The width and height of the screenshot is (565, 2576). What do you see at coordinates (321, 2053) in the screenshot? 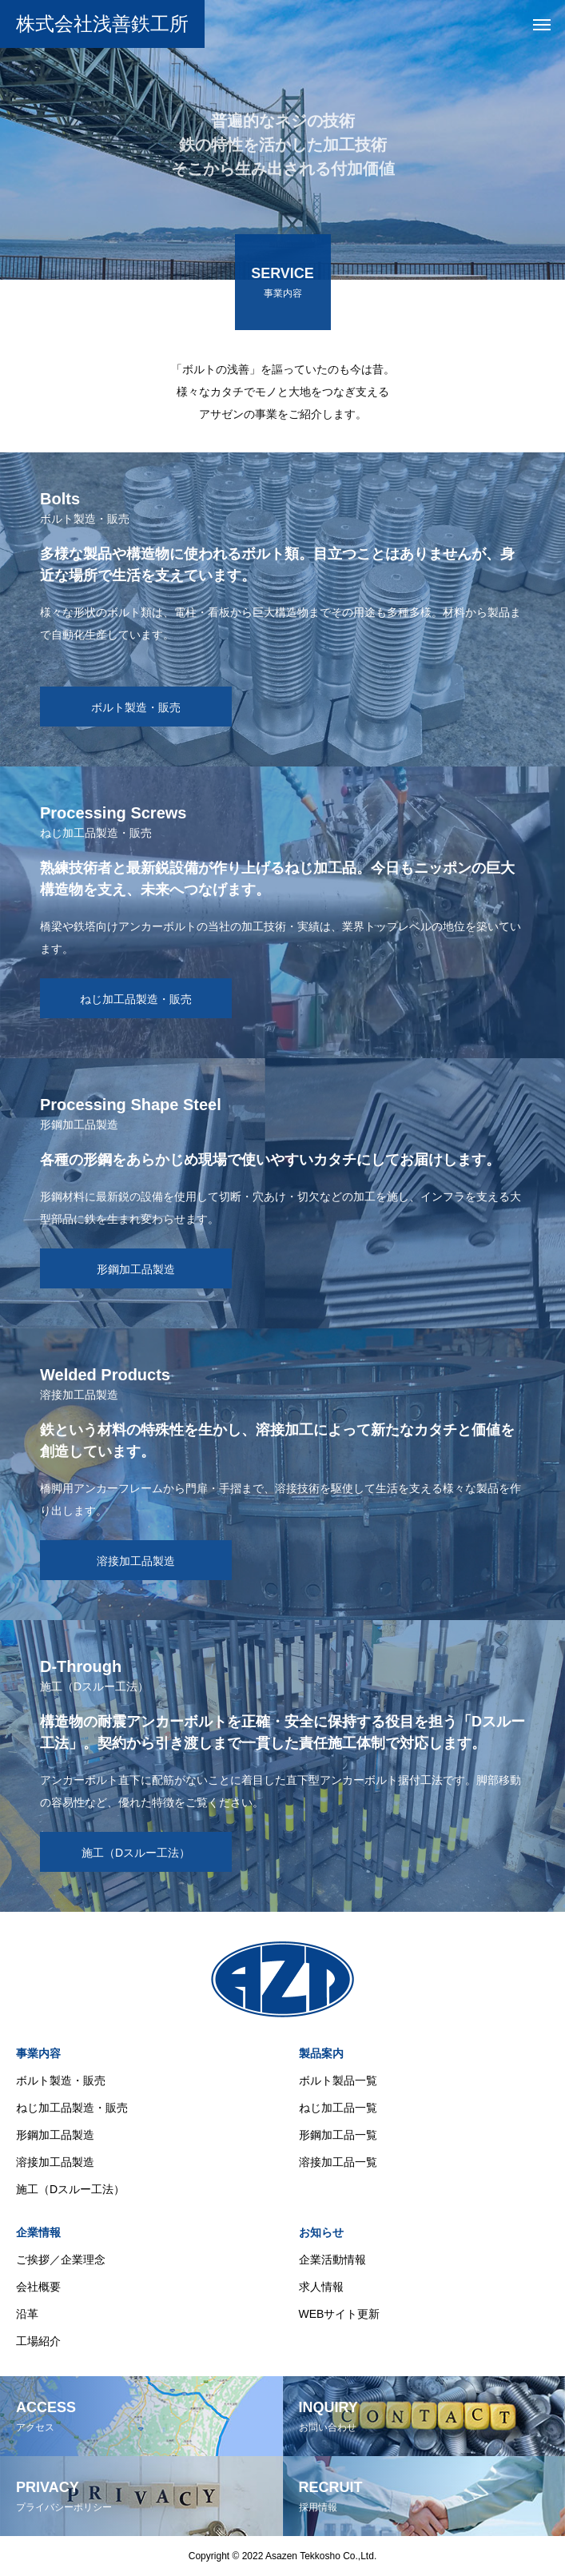
I see `製品案内` at bounding box center [321, 2053].